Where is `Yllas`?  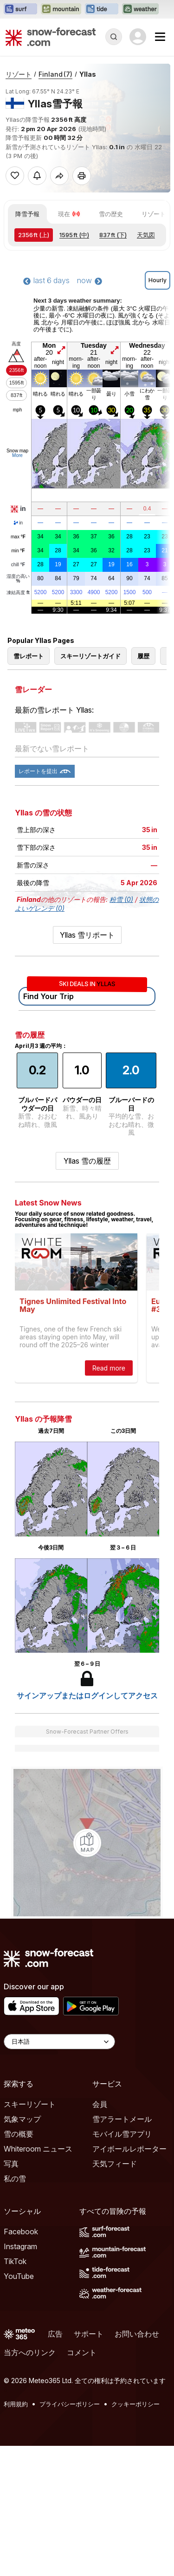 Yllas is located at coordinates (87, 74).